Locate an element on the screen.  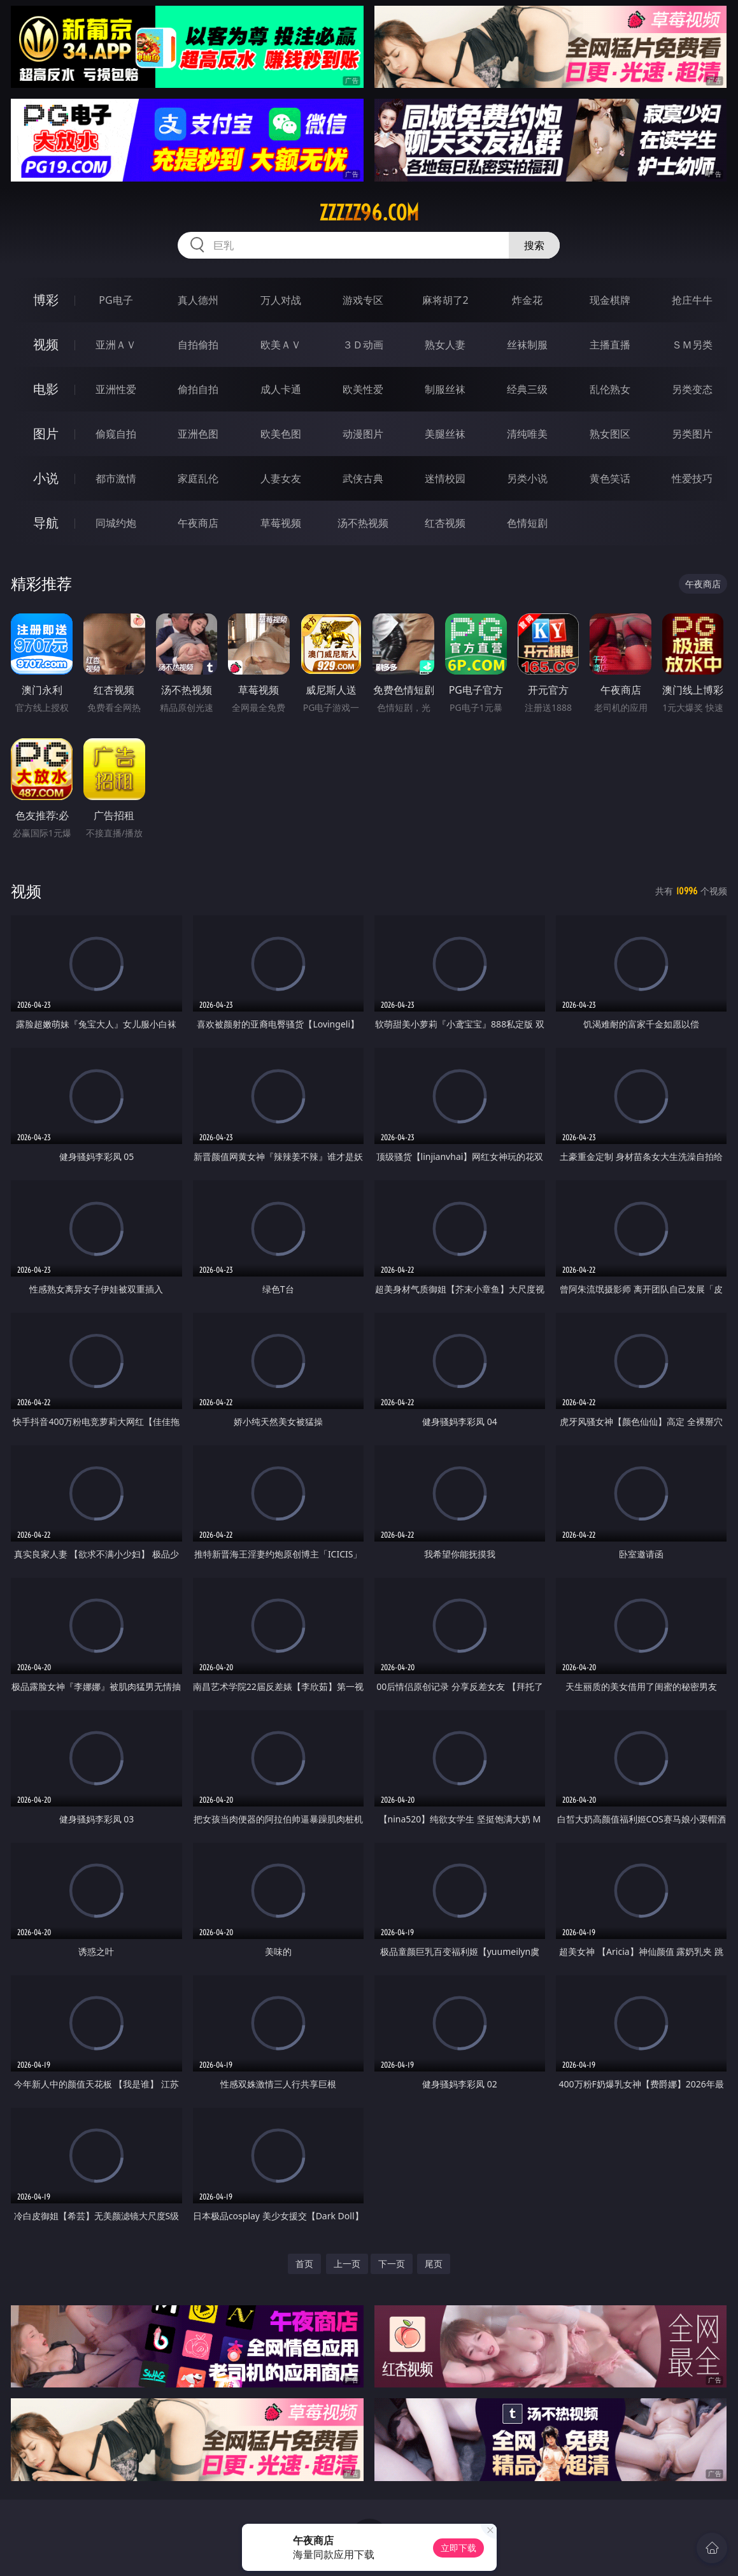
炸金花 is located at coordinates (527, 300).